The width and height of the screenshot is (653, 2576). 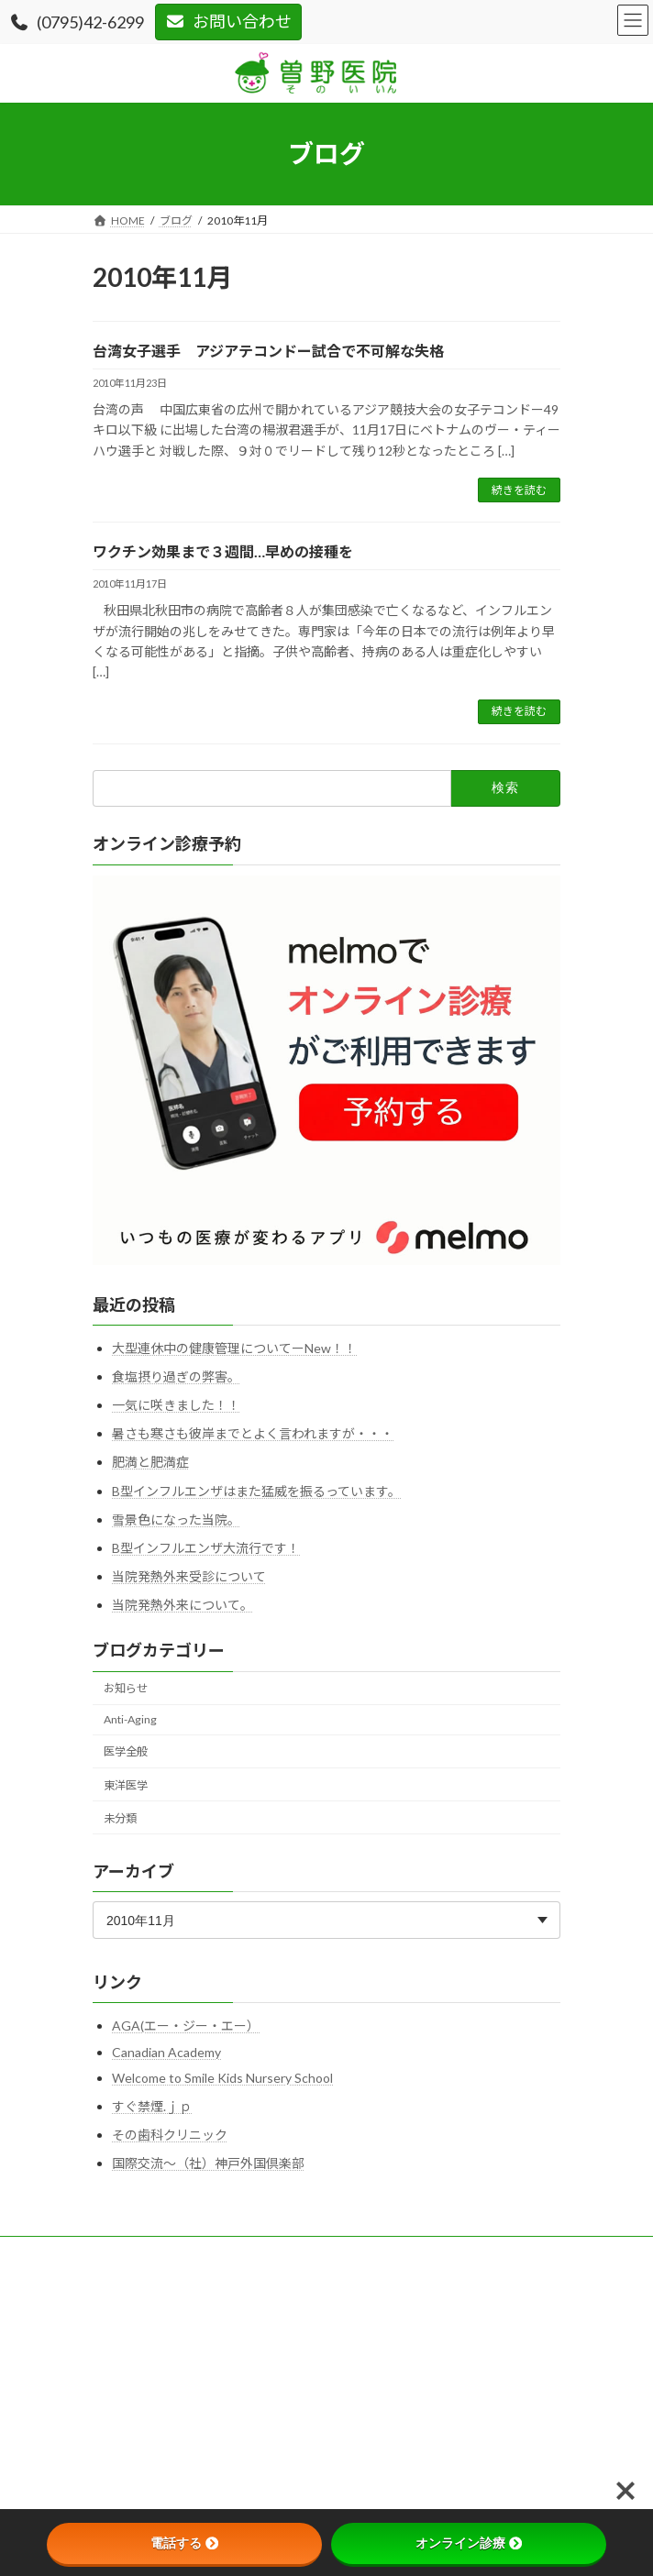 I want to click on 暑さも寒さも彼岸までとよく言われますが・・・, so click(x=252, y=1433).